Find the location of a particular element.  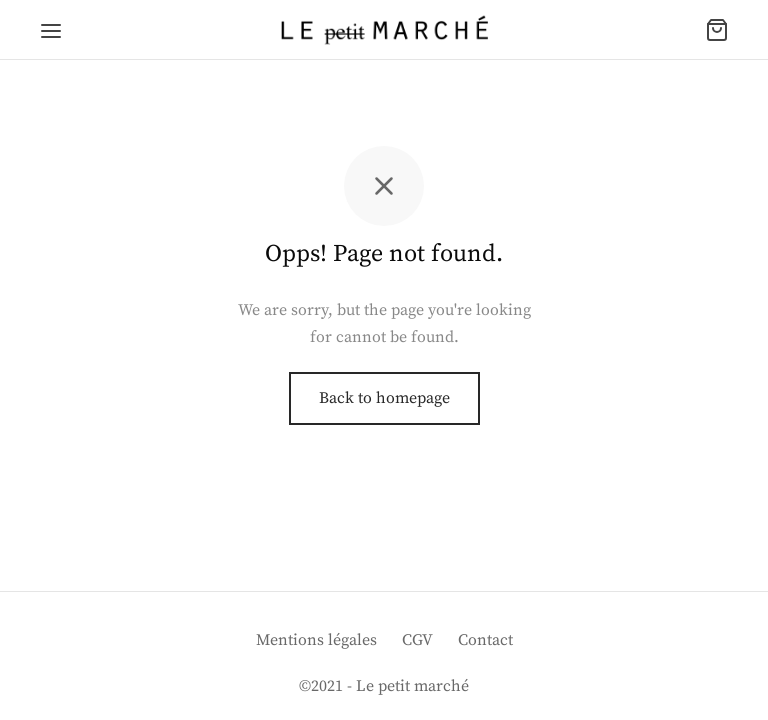

Back to homepage is located at coordinates (384, 398).